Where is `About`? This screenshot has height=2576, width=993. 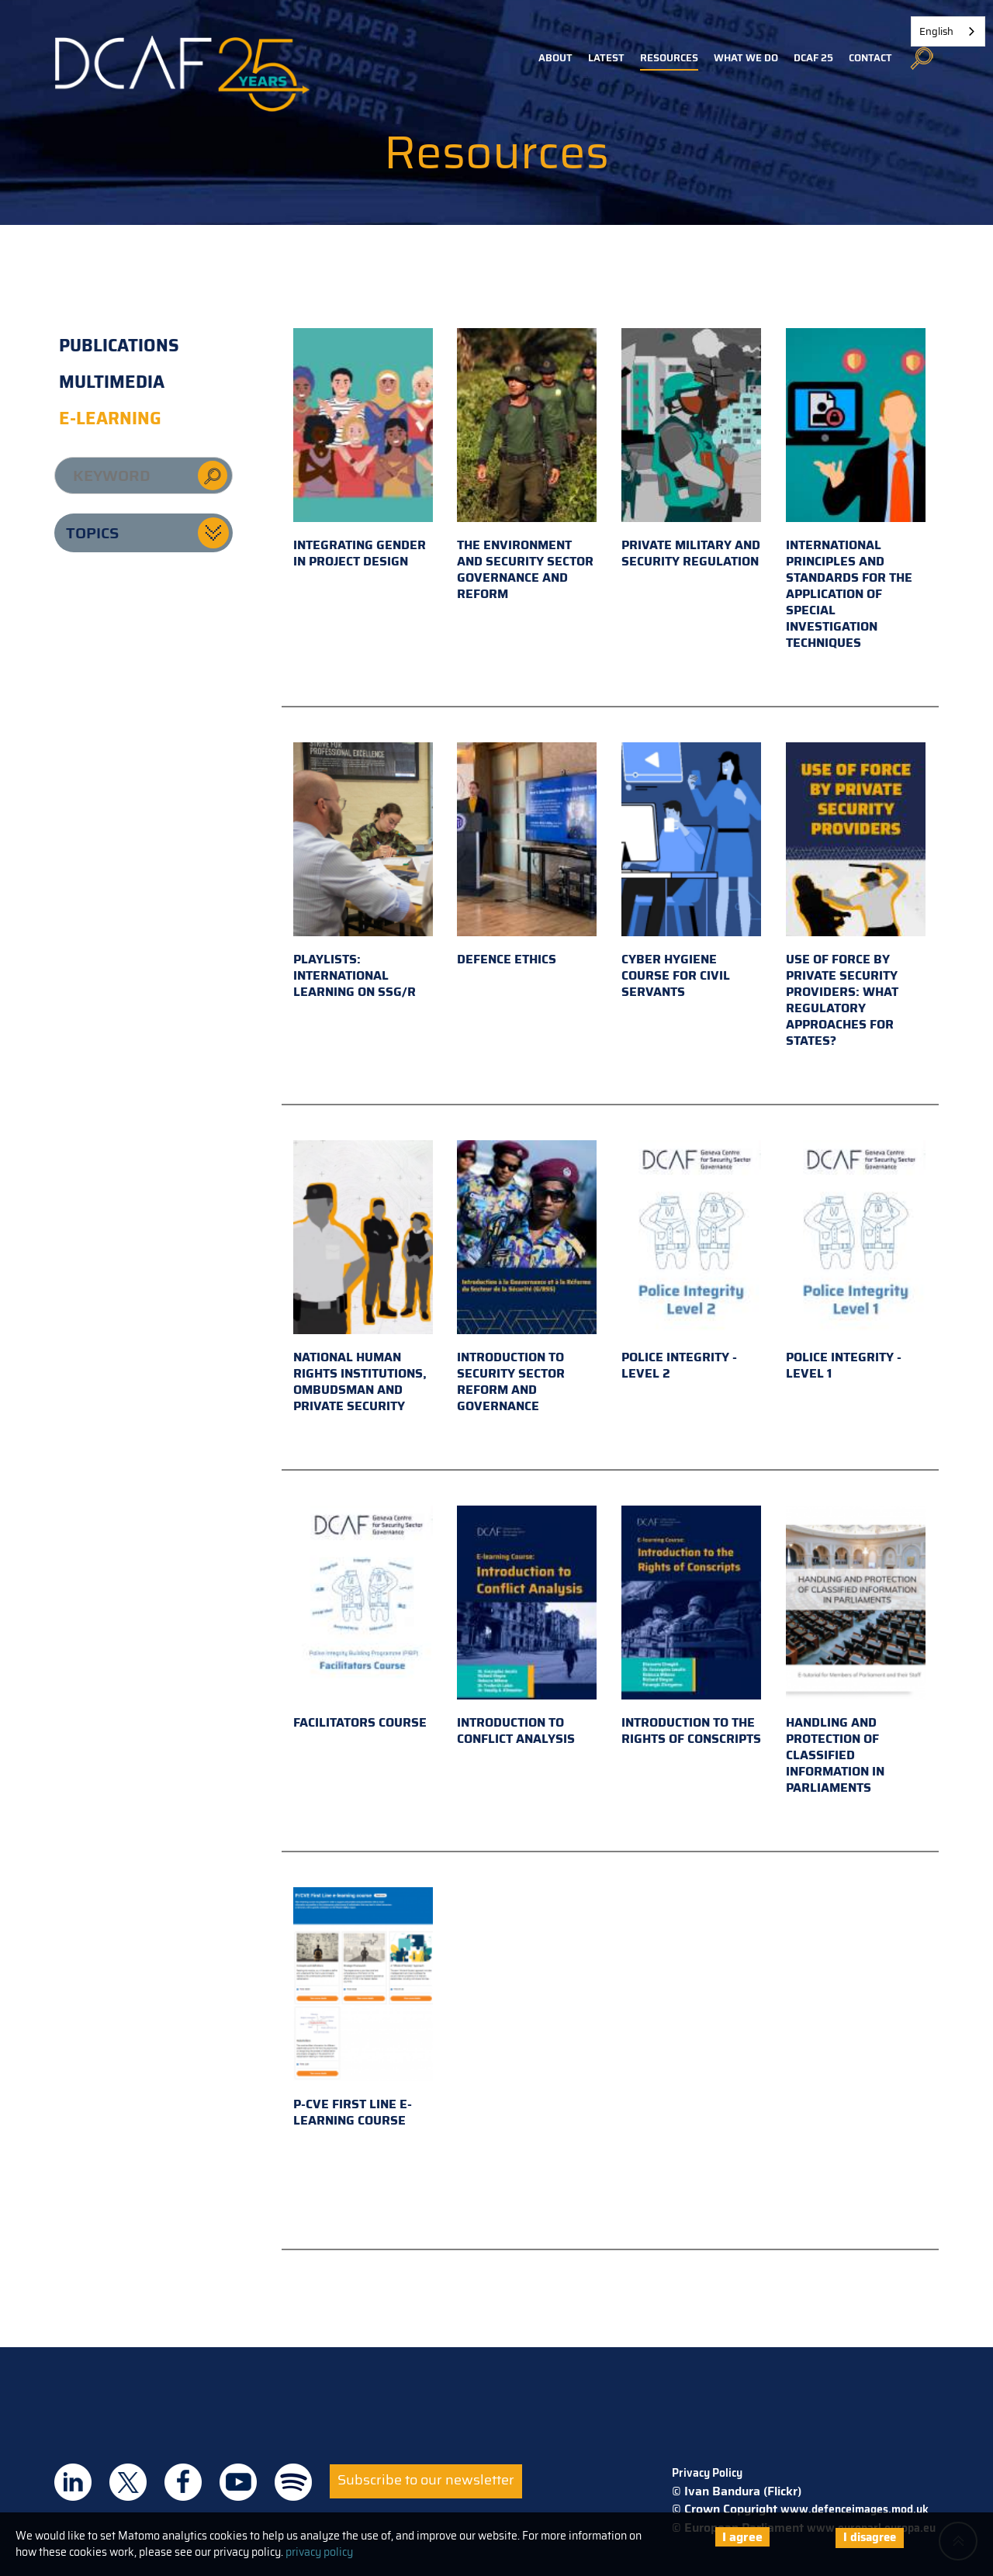
About is located at coordinates (555, 58).